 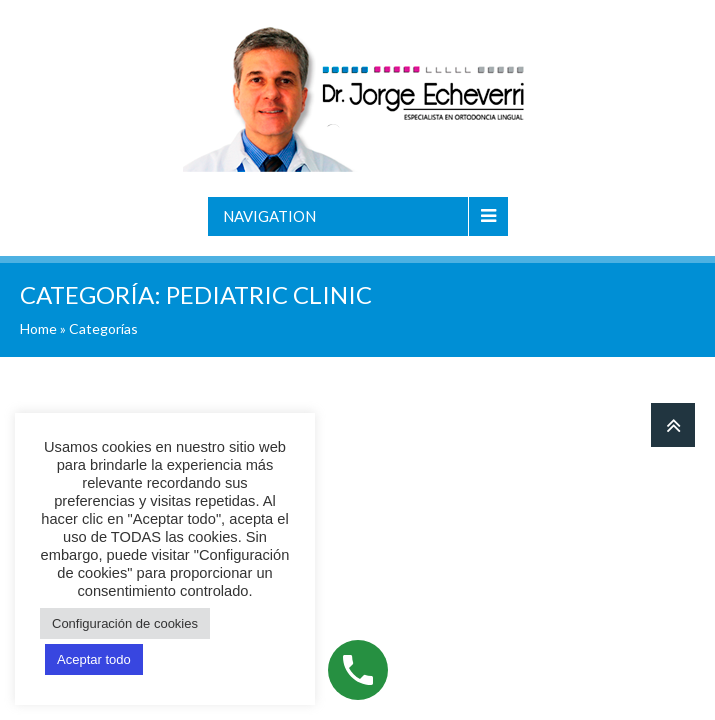 I want to click on Configuración de cookies [button], so click(x=125, y=623).